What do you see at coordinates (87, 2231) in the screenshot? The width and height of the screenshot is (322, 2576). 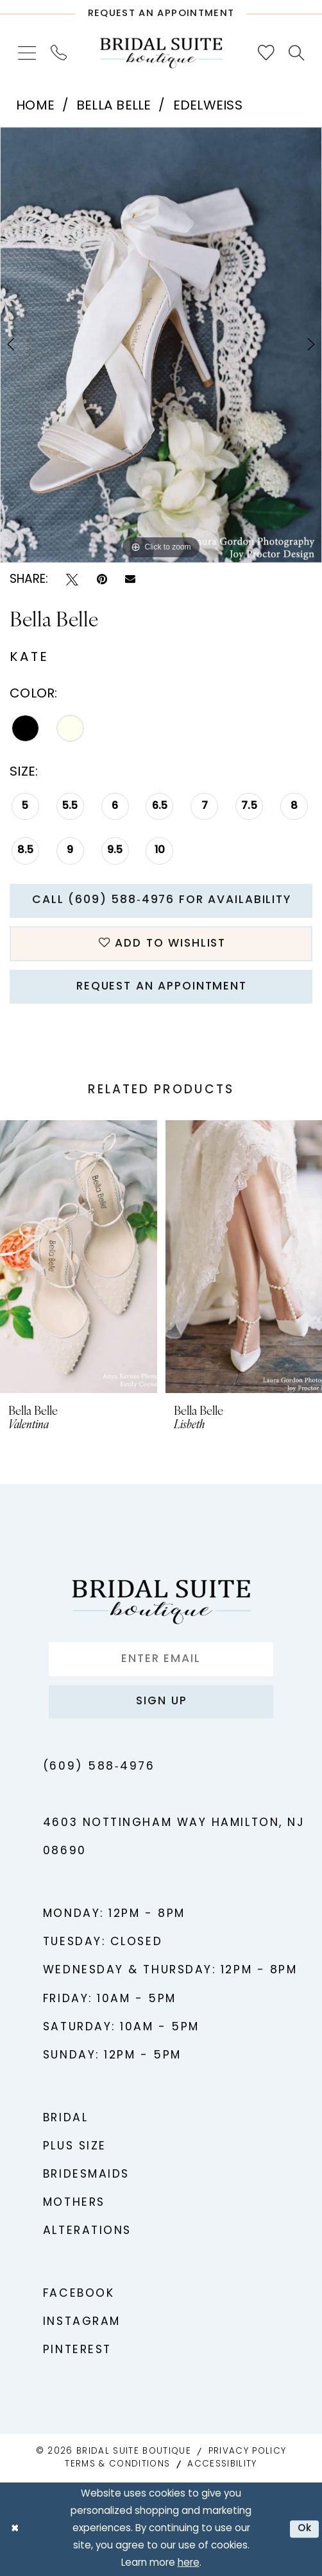 I see `Alterations` at bounding box center [87, 2231].